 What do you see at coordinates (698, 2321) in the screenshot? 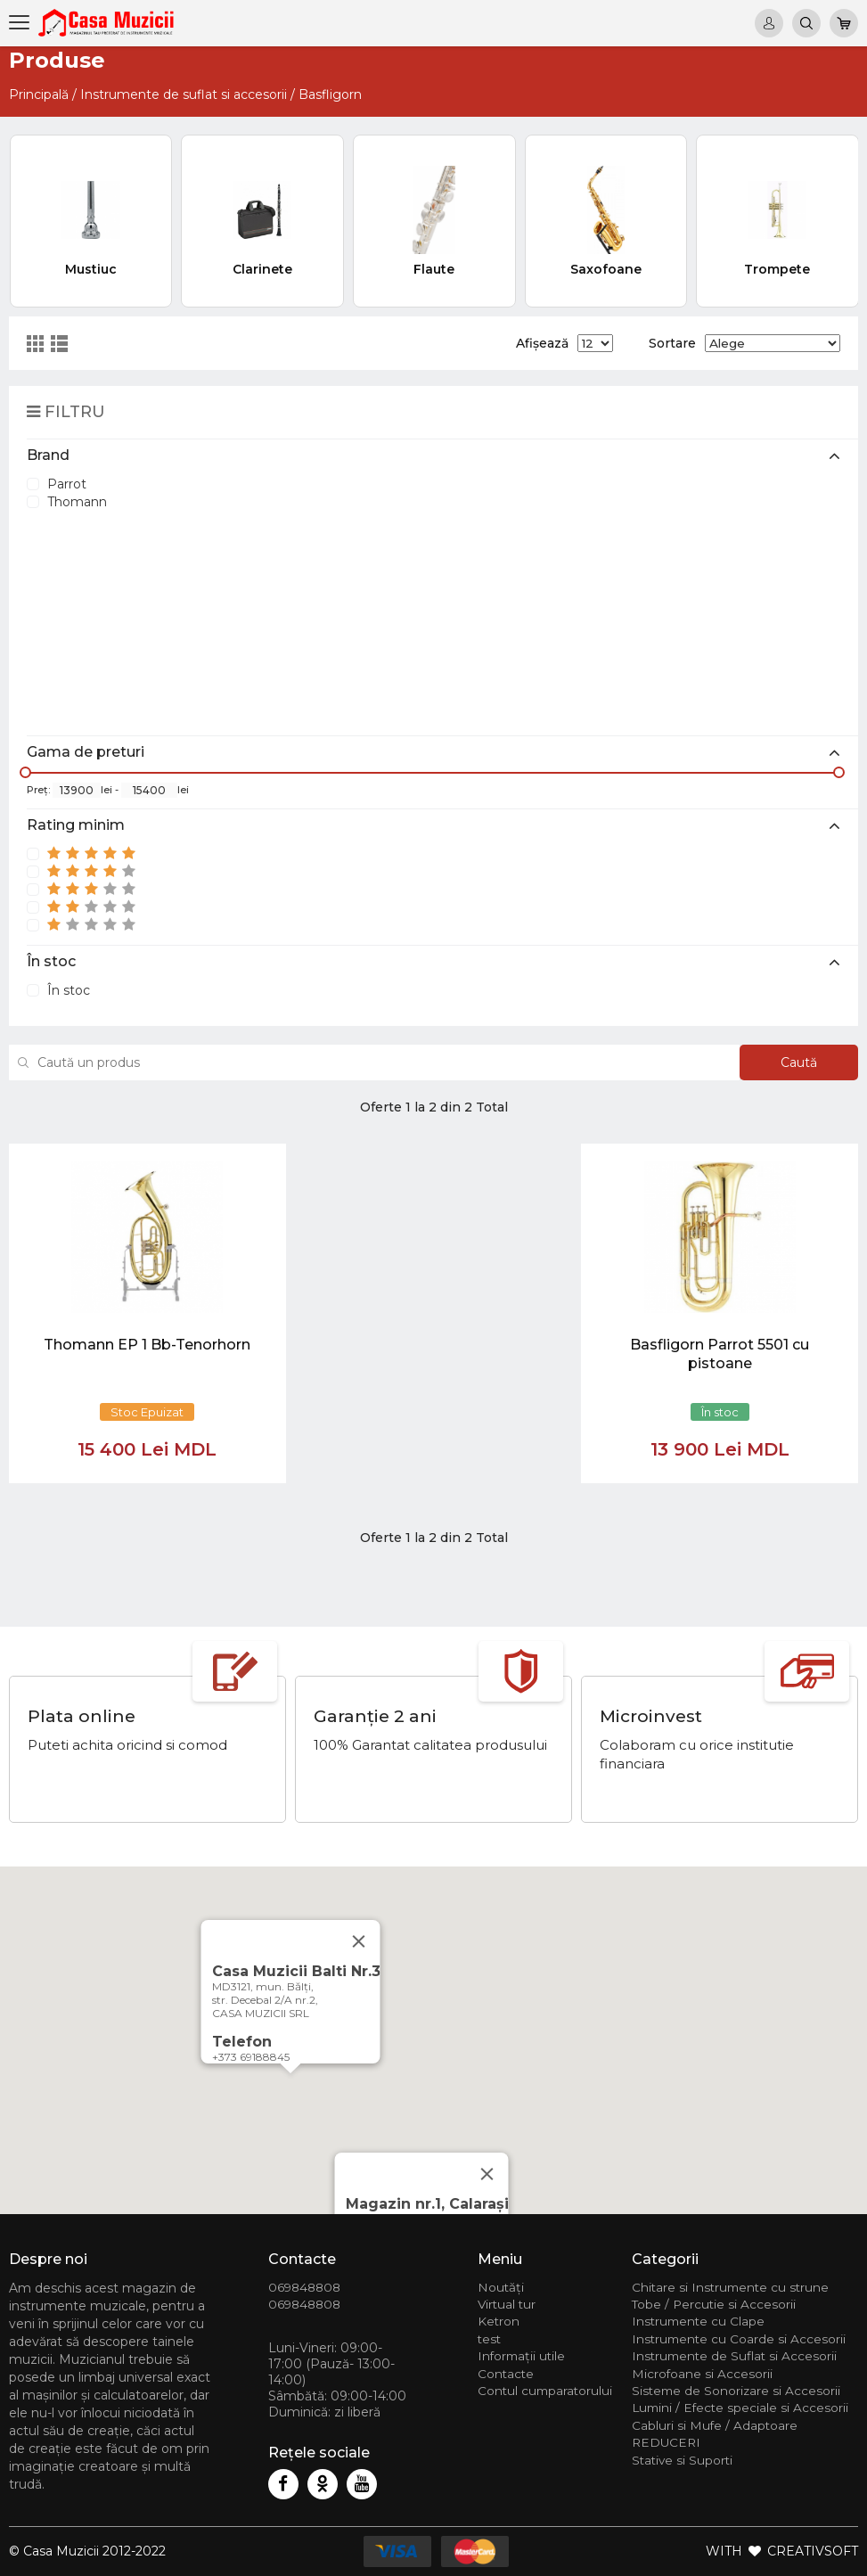
I see `Instrumente cu Clape` at bounding box center [698, 2321].